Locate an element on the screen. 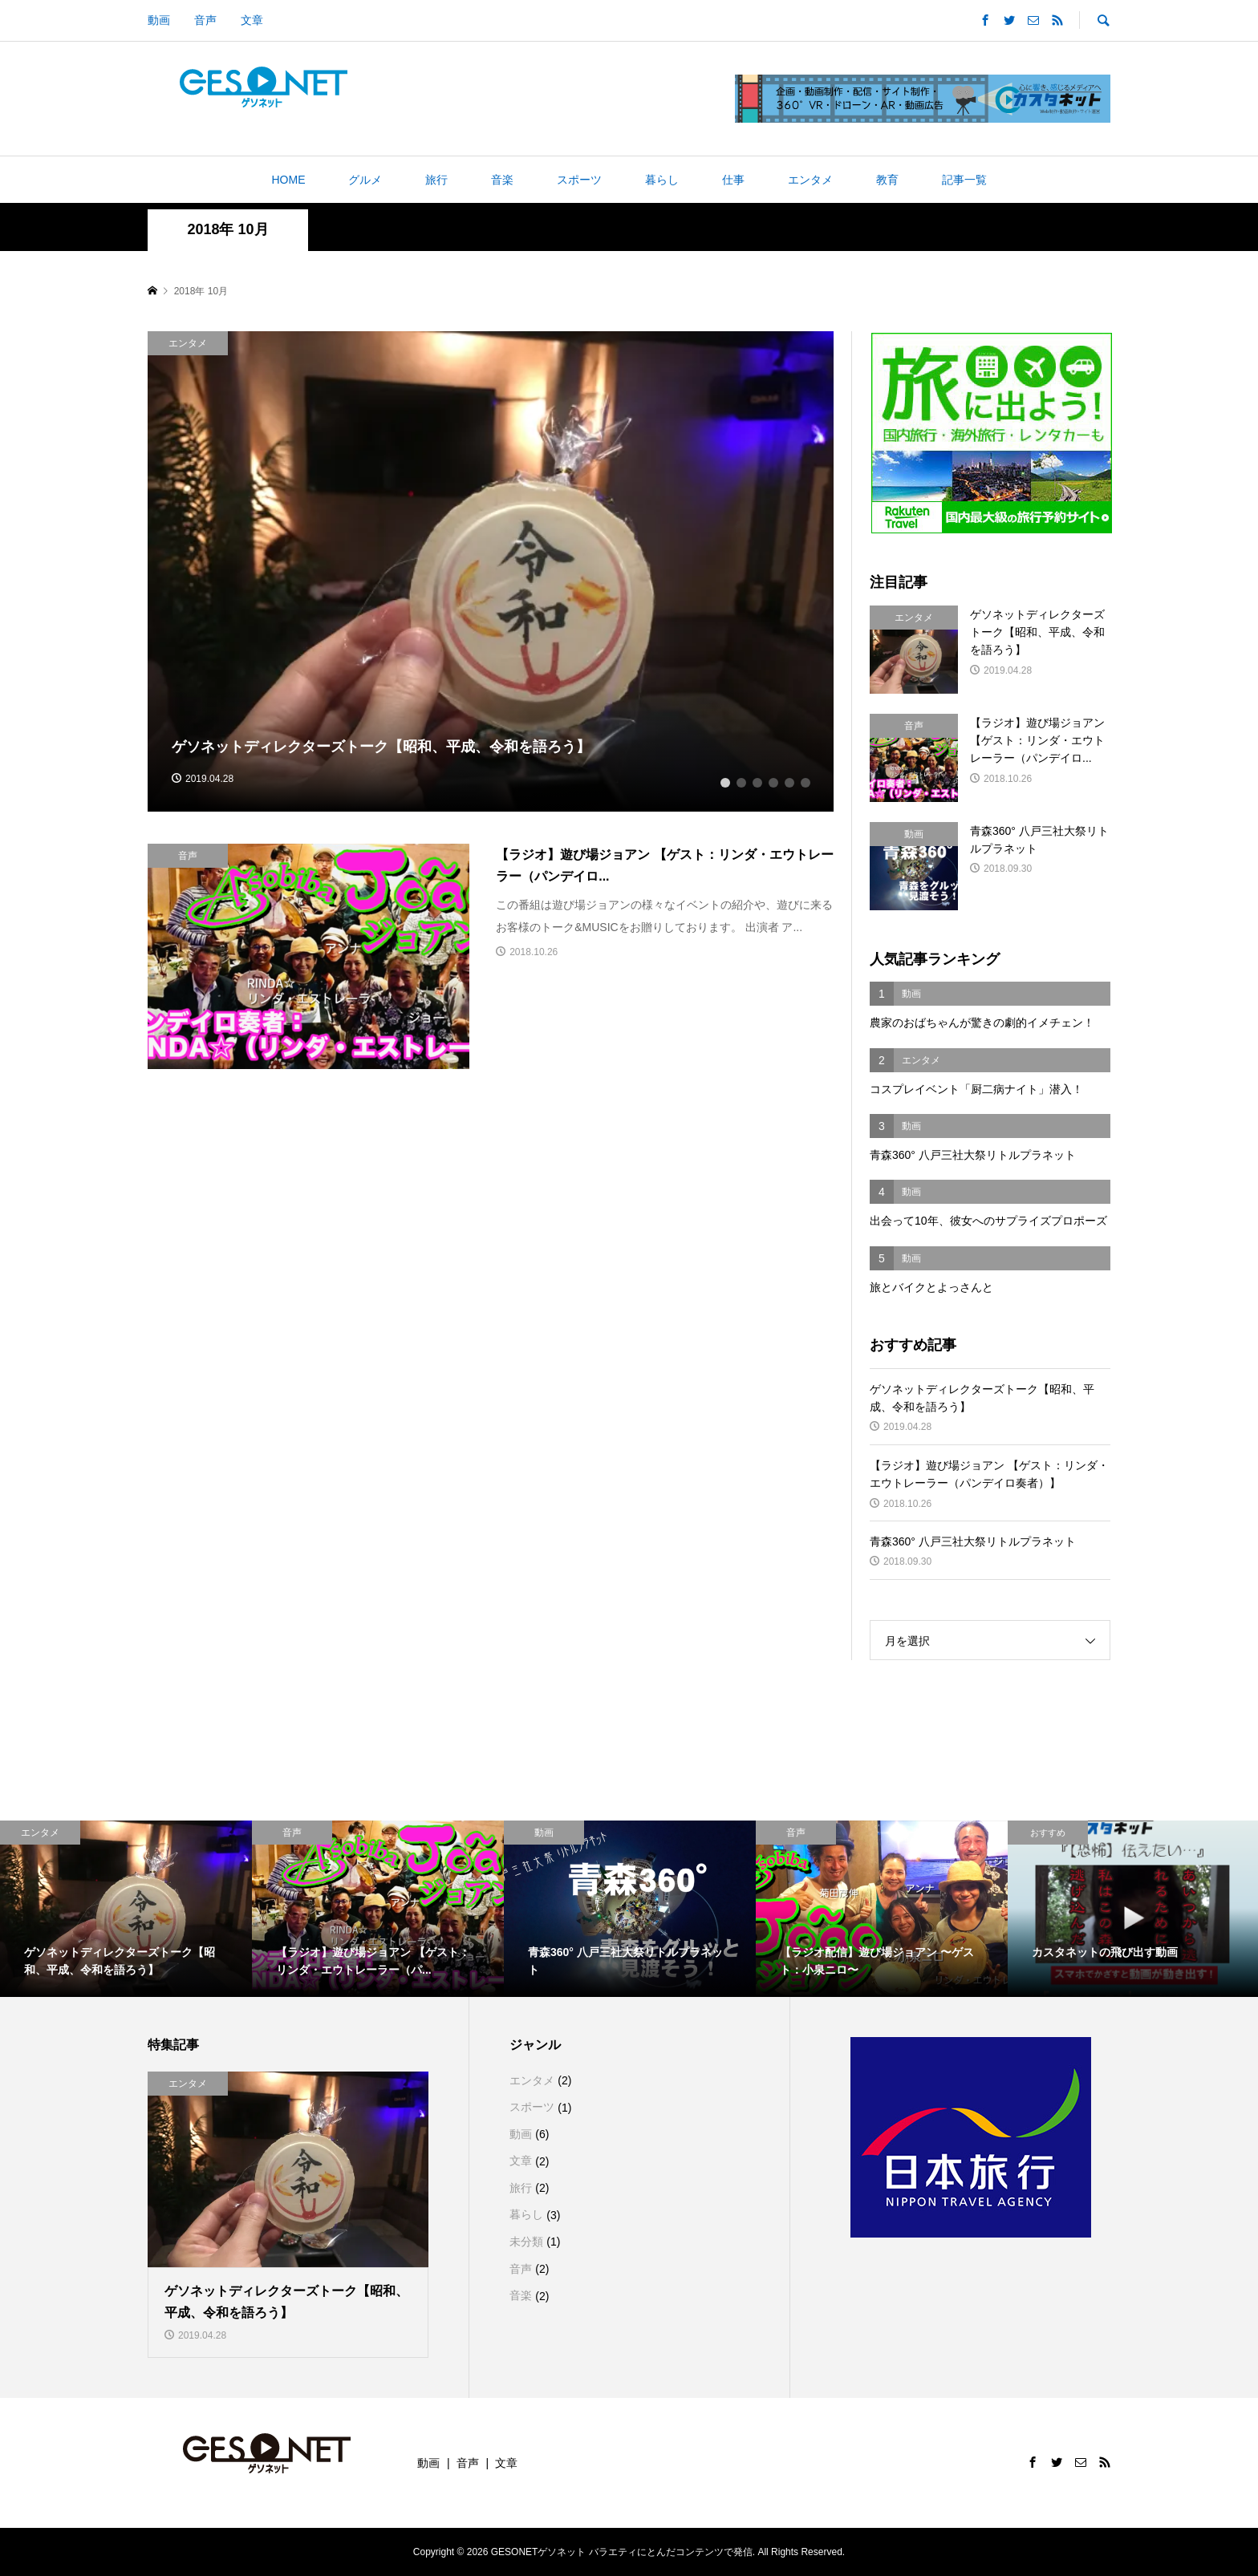  4 [button] is located at coordinates (773, 781).